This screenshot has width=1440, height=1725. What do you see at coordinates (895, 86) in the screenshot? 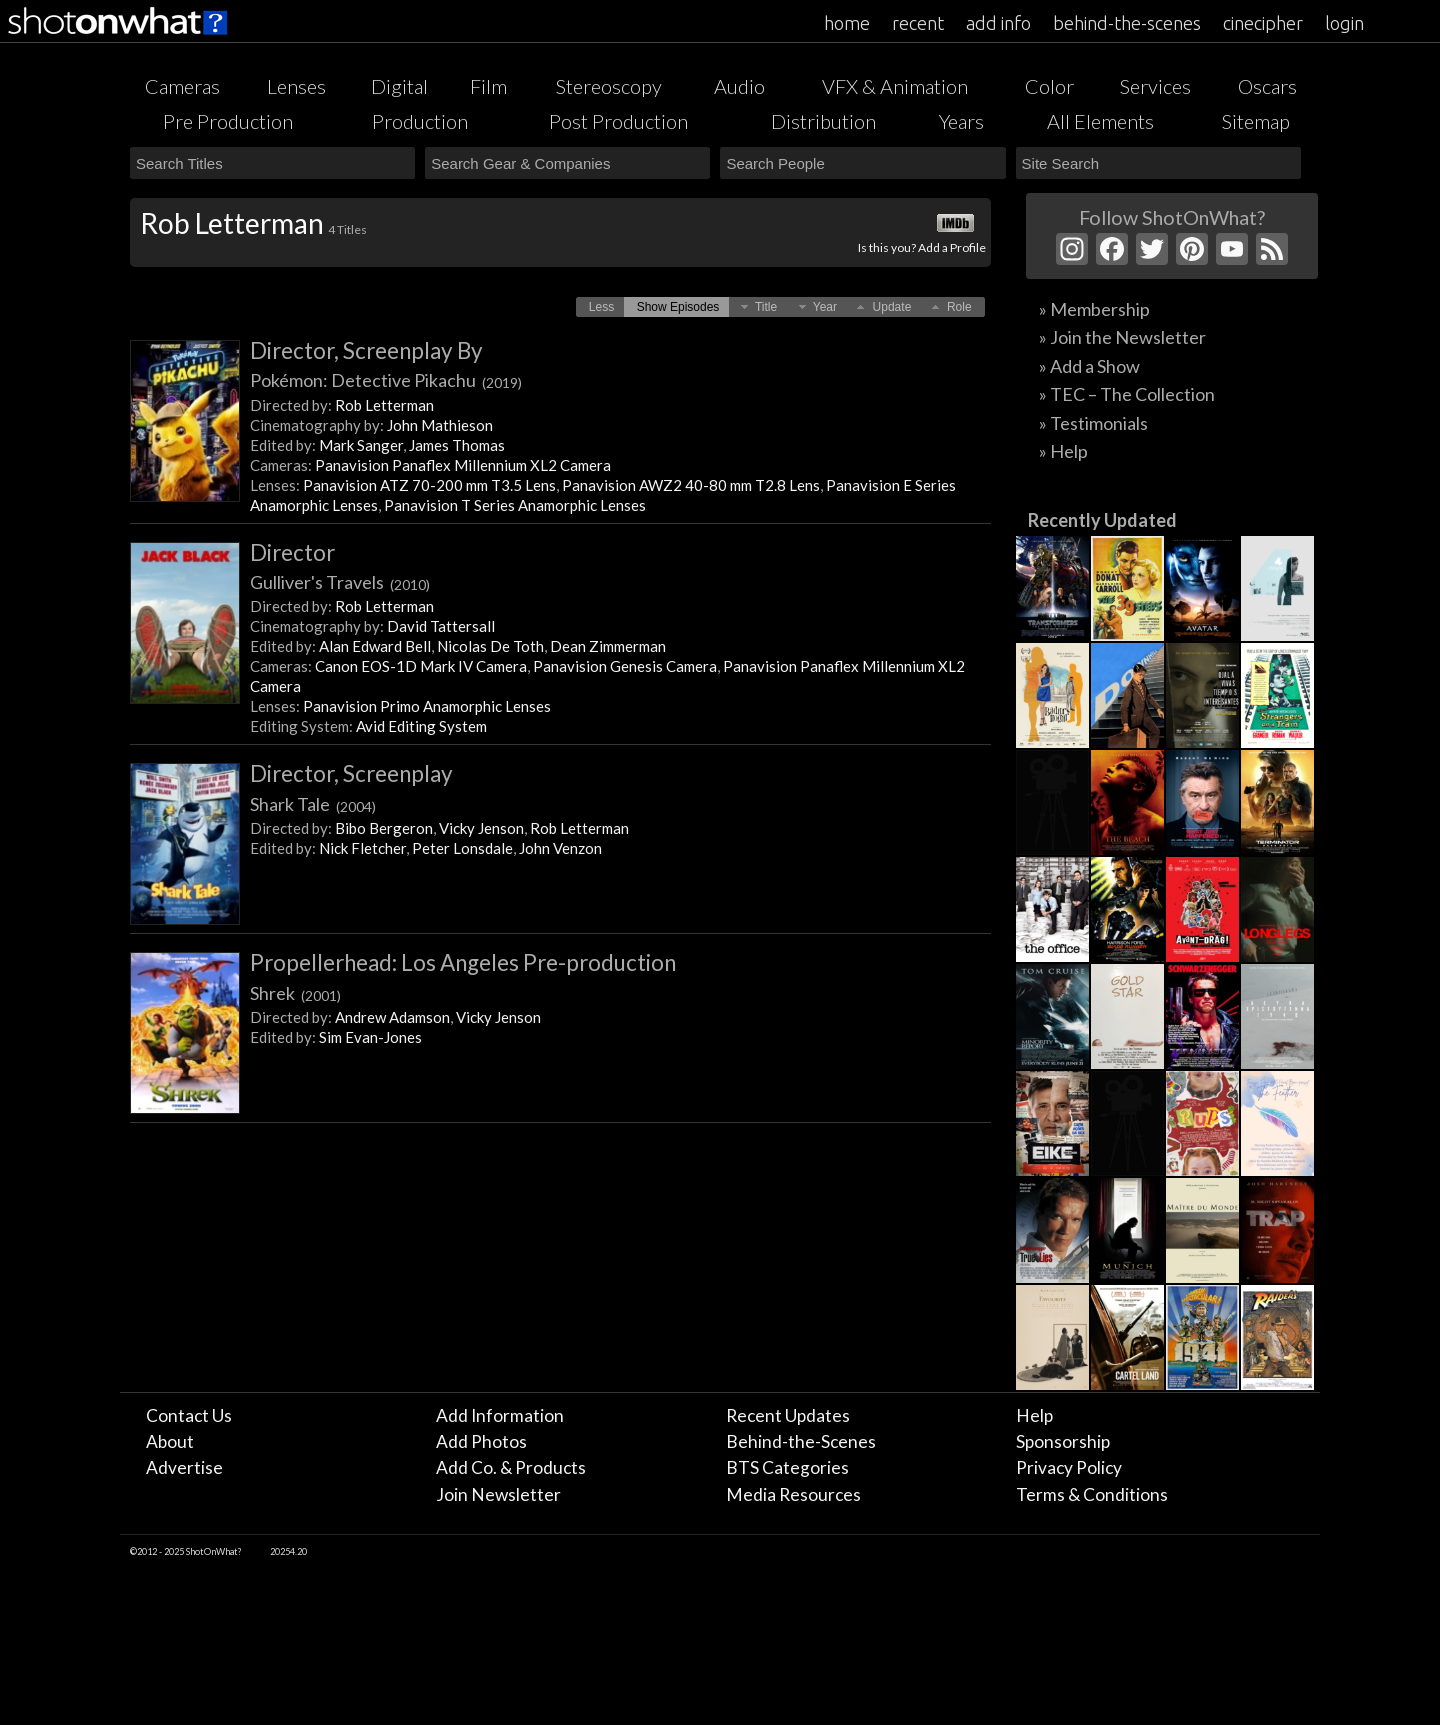
I see `VFX & Animation` at bounding box center [895, 86].